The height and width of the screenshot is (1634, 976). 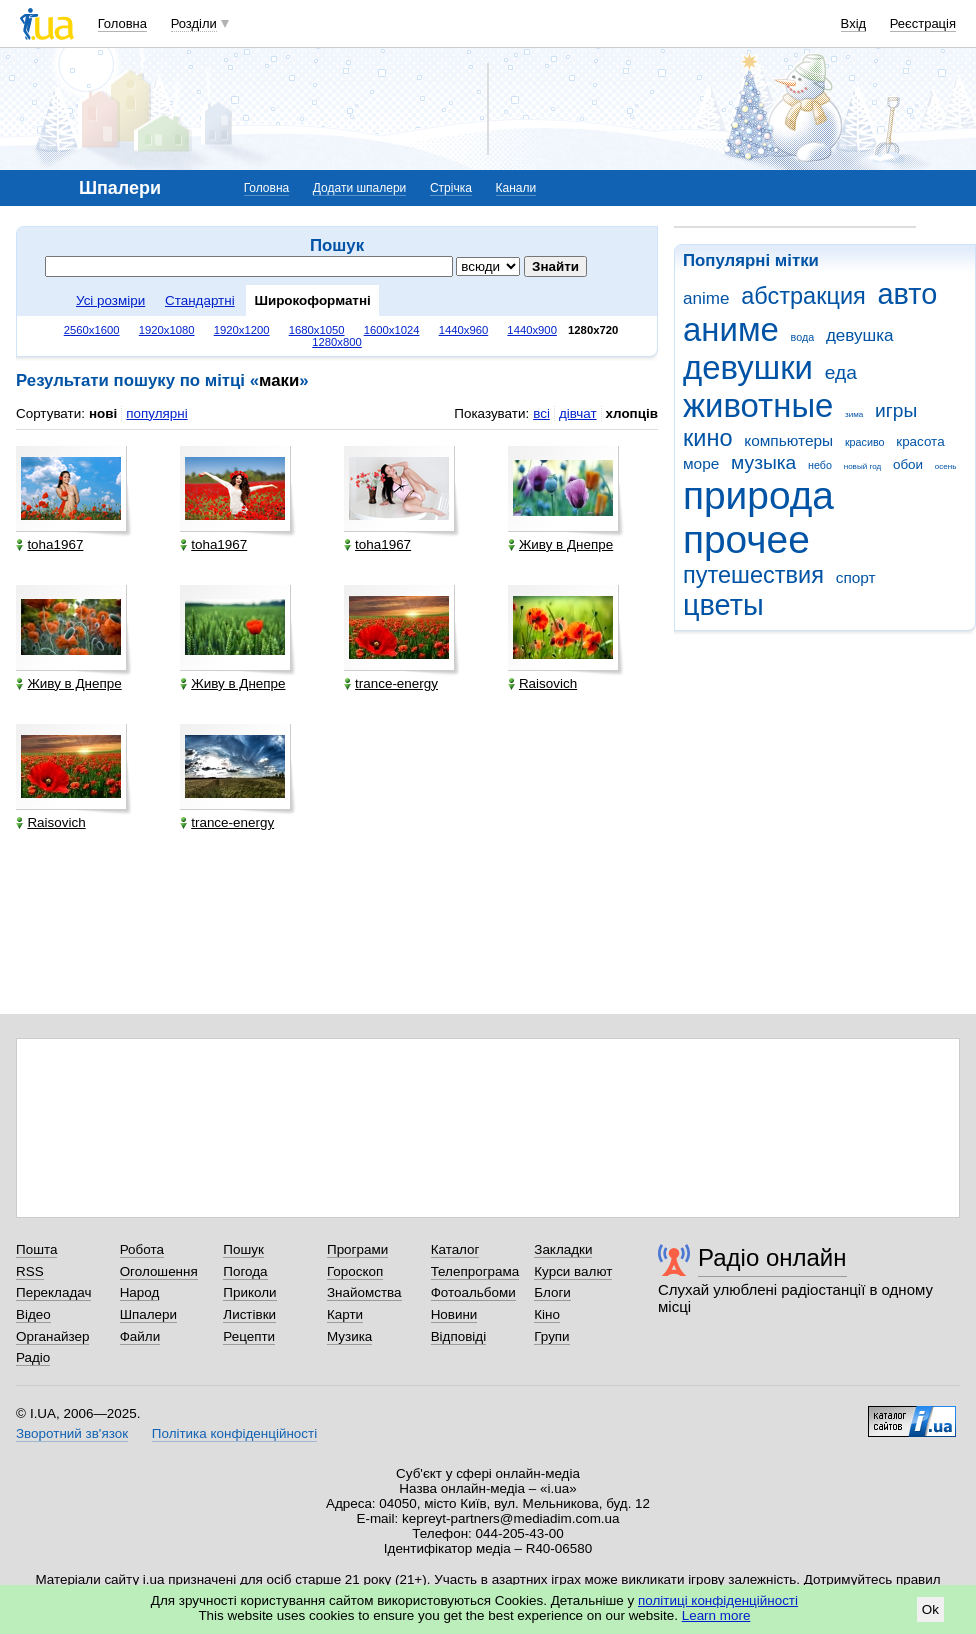 I want to click on Перекладач, so click(x=53, y=1292).